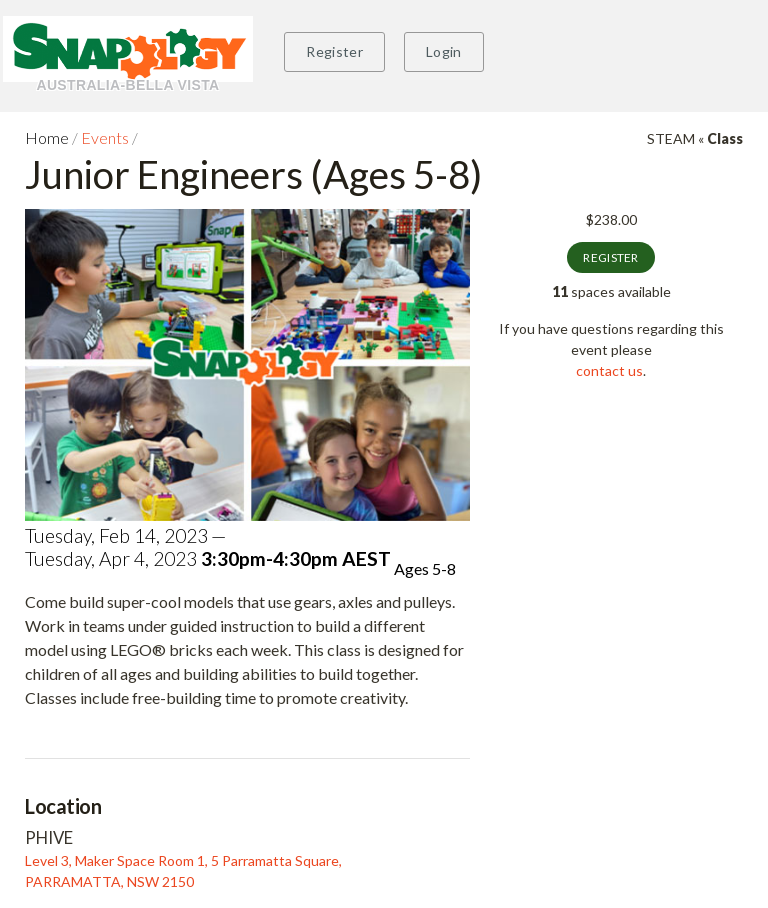 This screenshot has height=908, width=768. I want to click on contact us, so click(609, 370).